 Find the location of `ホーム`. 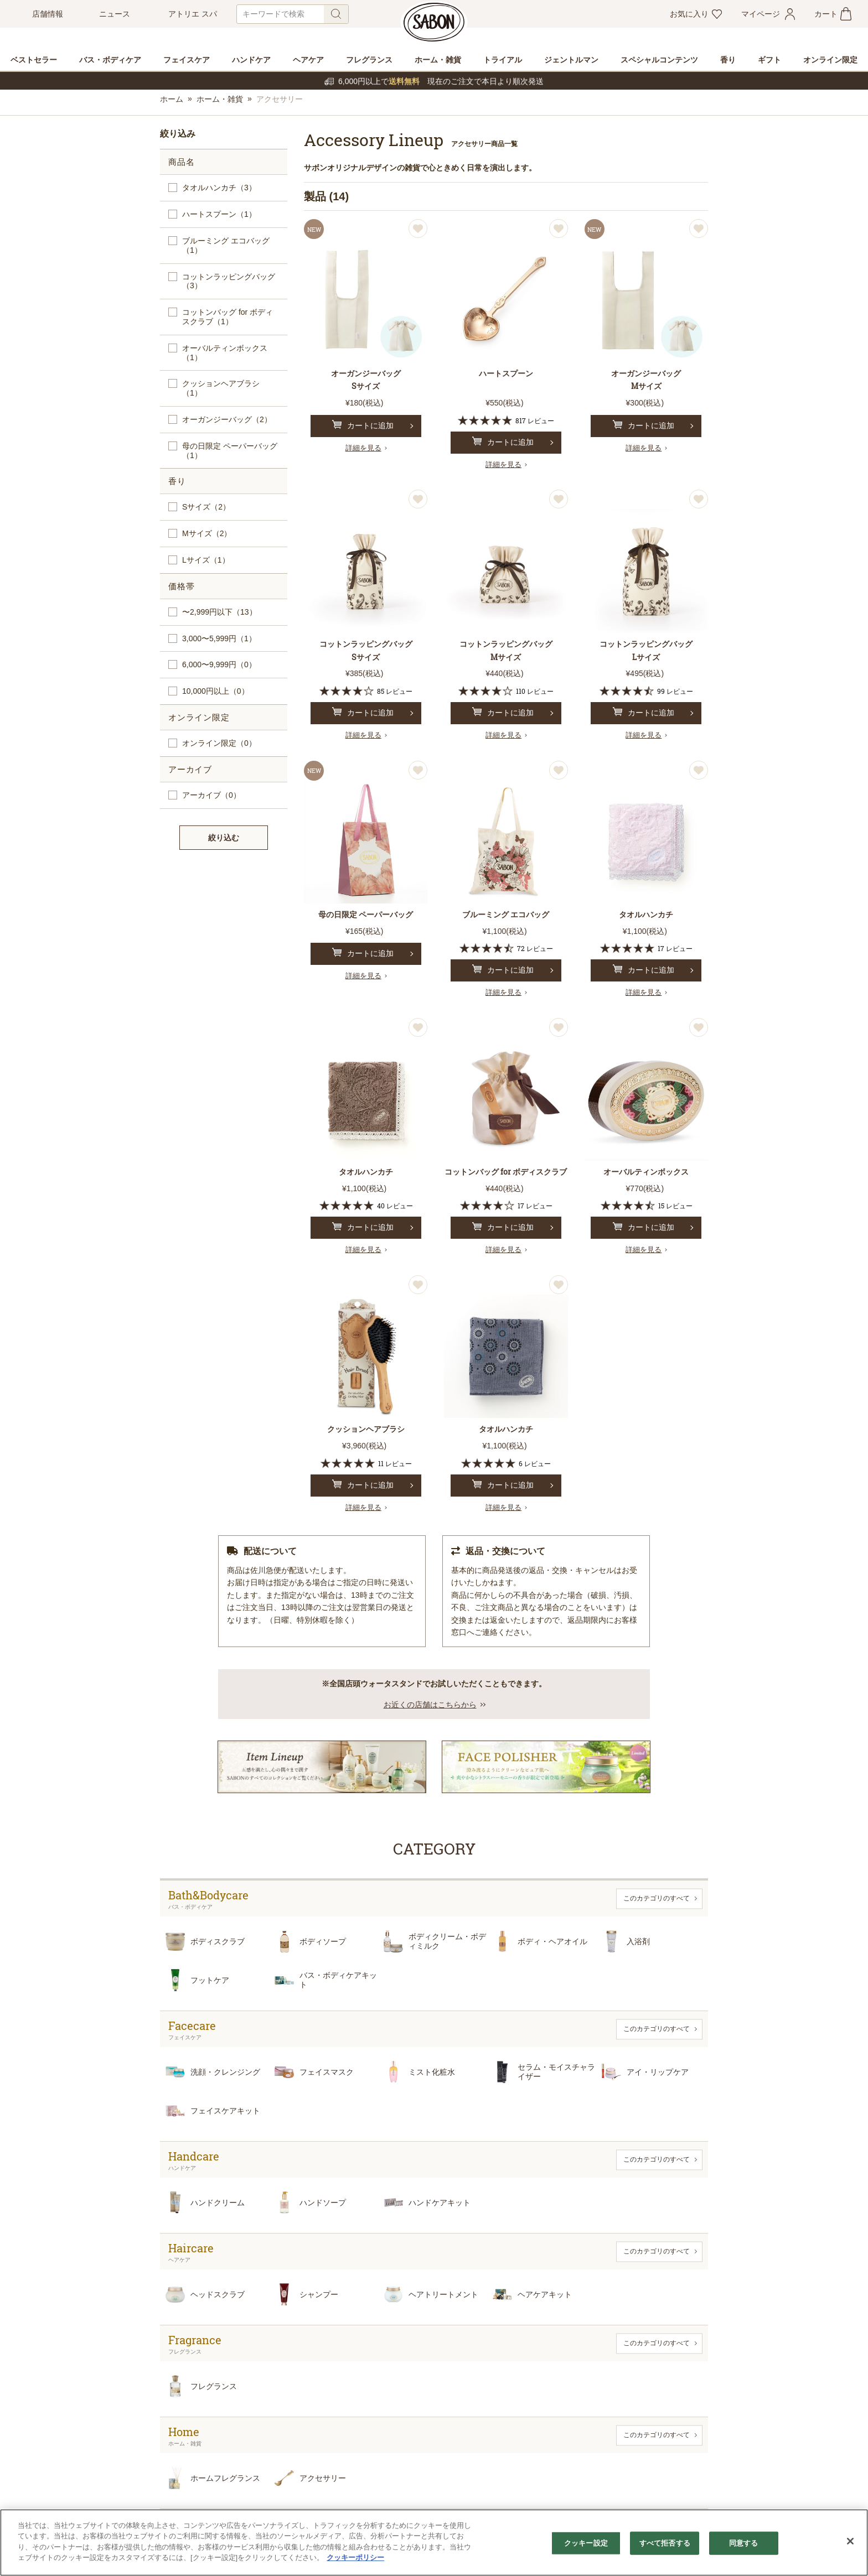

ホーム is located at coordinates (171, 99).